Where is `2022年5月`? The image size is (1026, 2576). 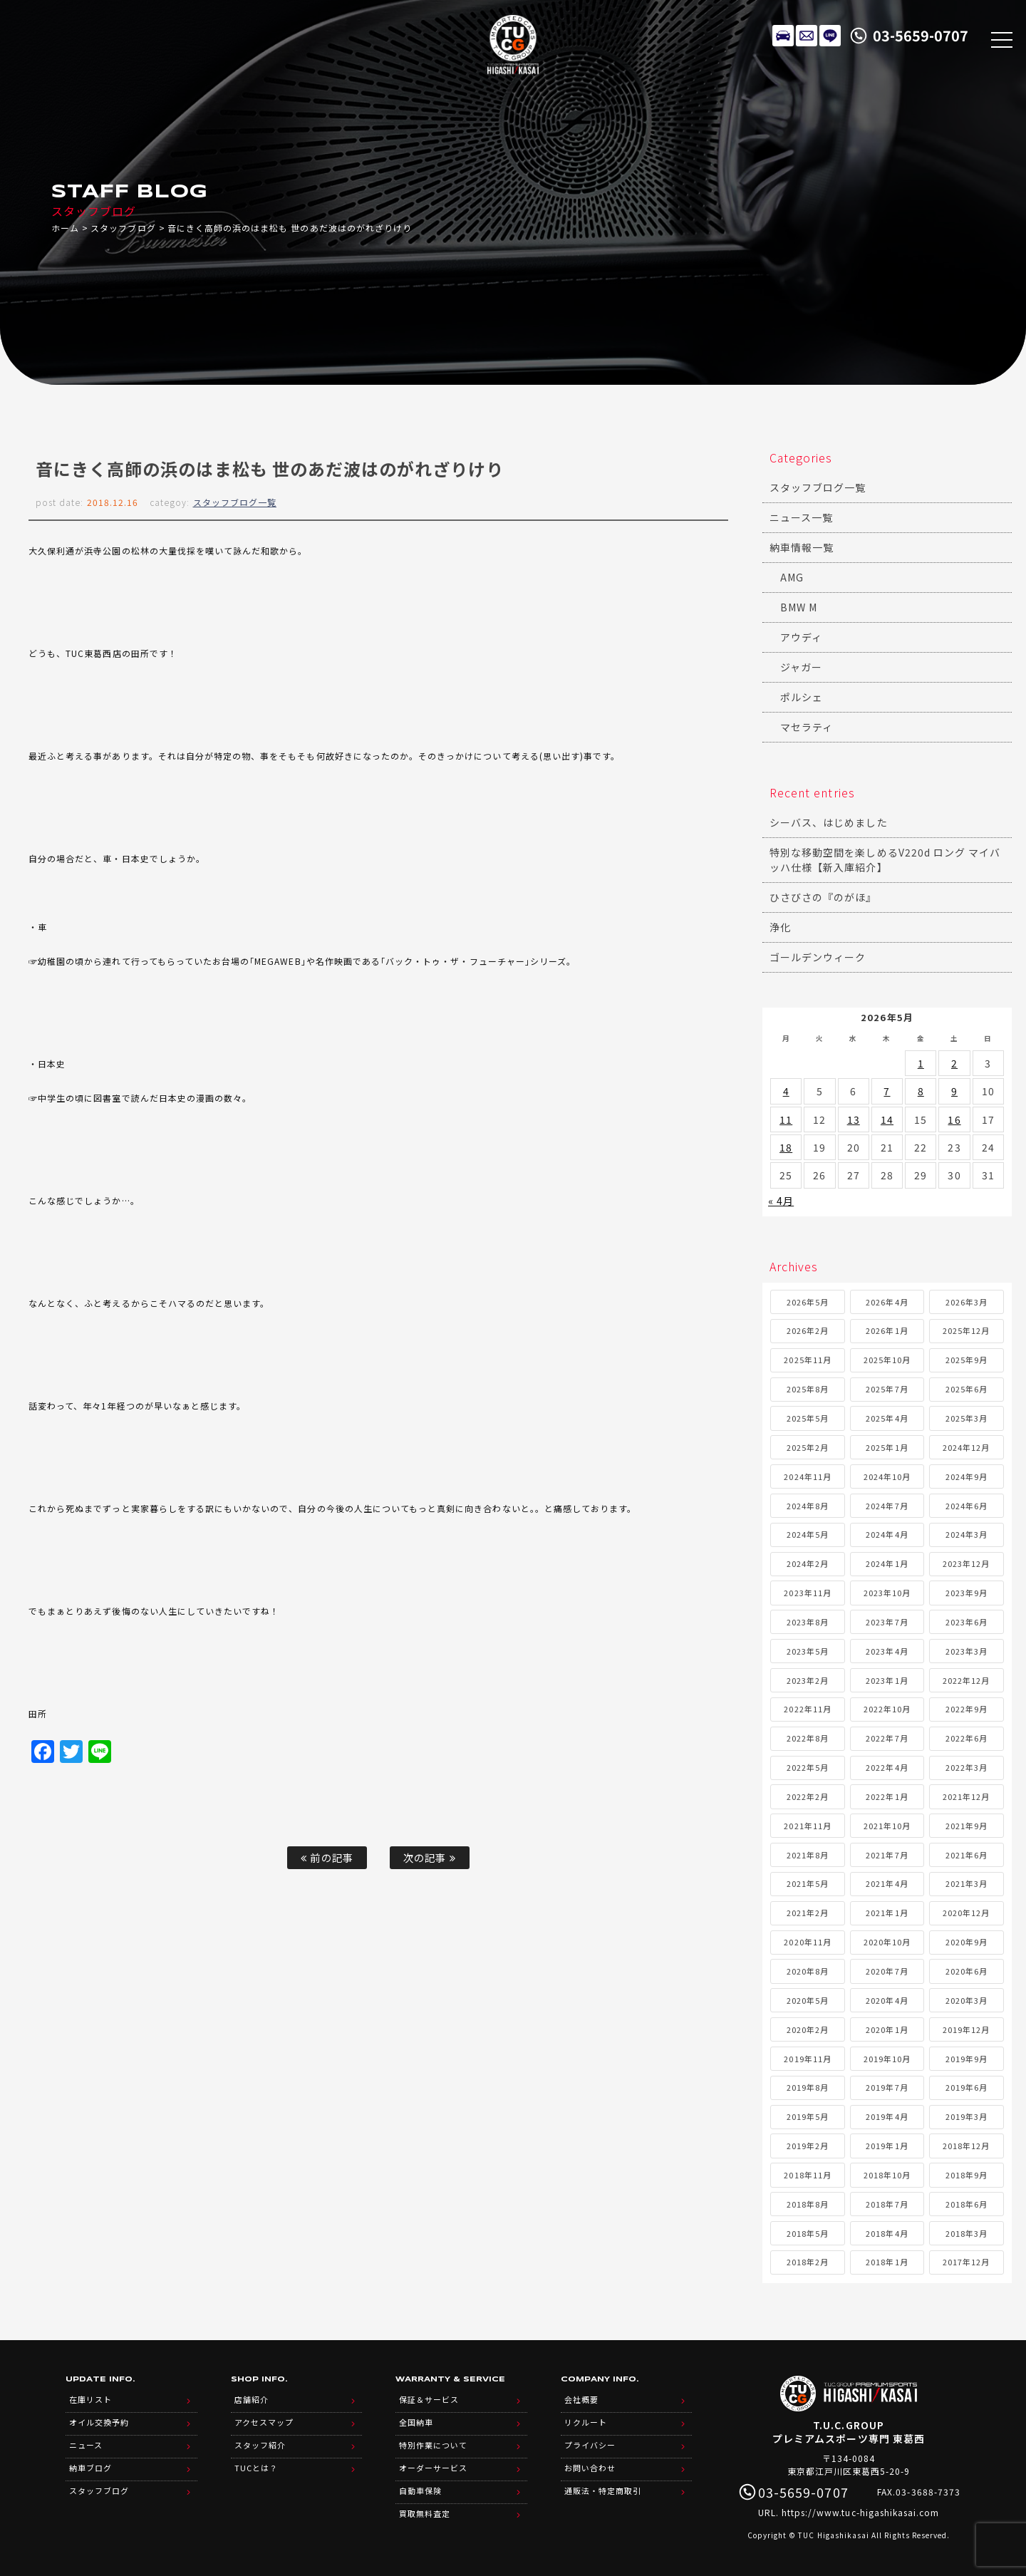 2022年5月 is located at coordinates (808, 1767).